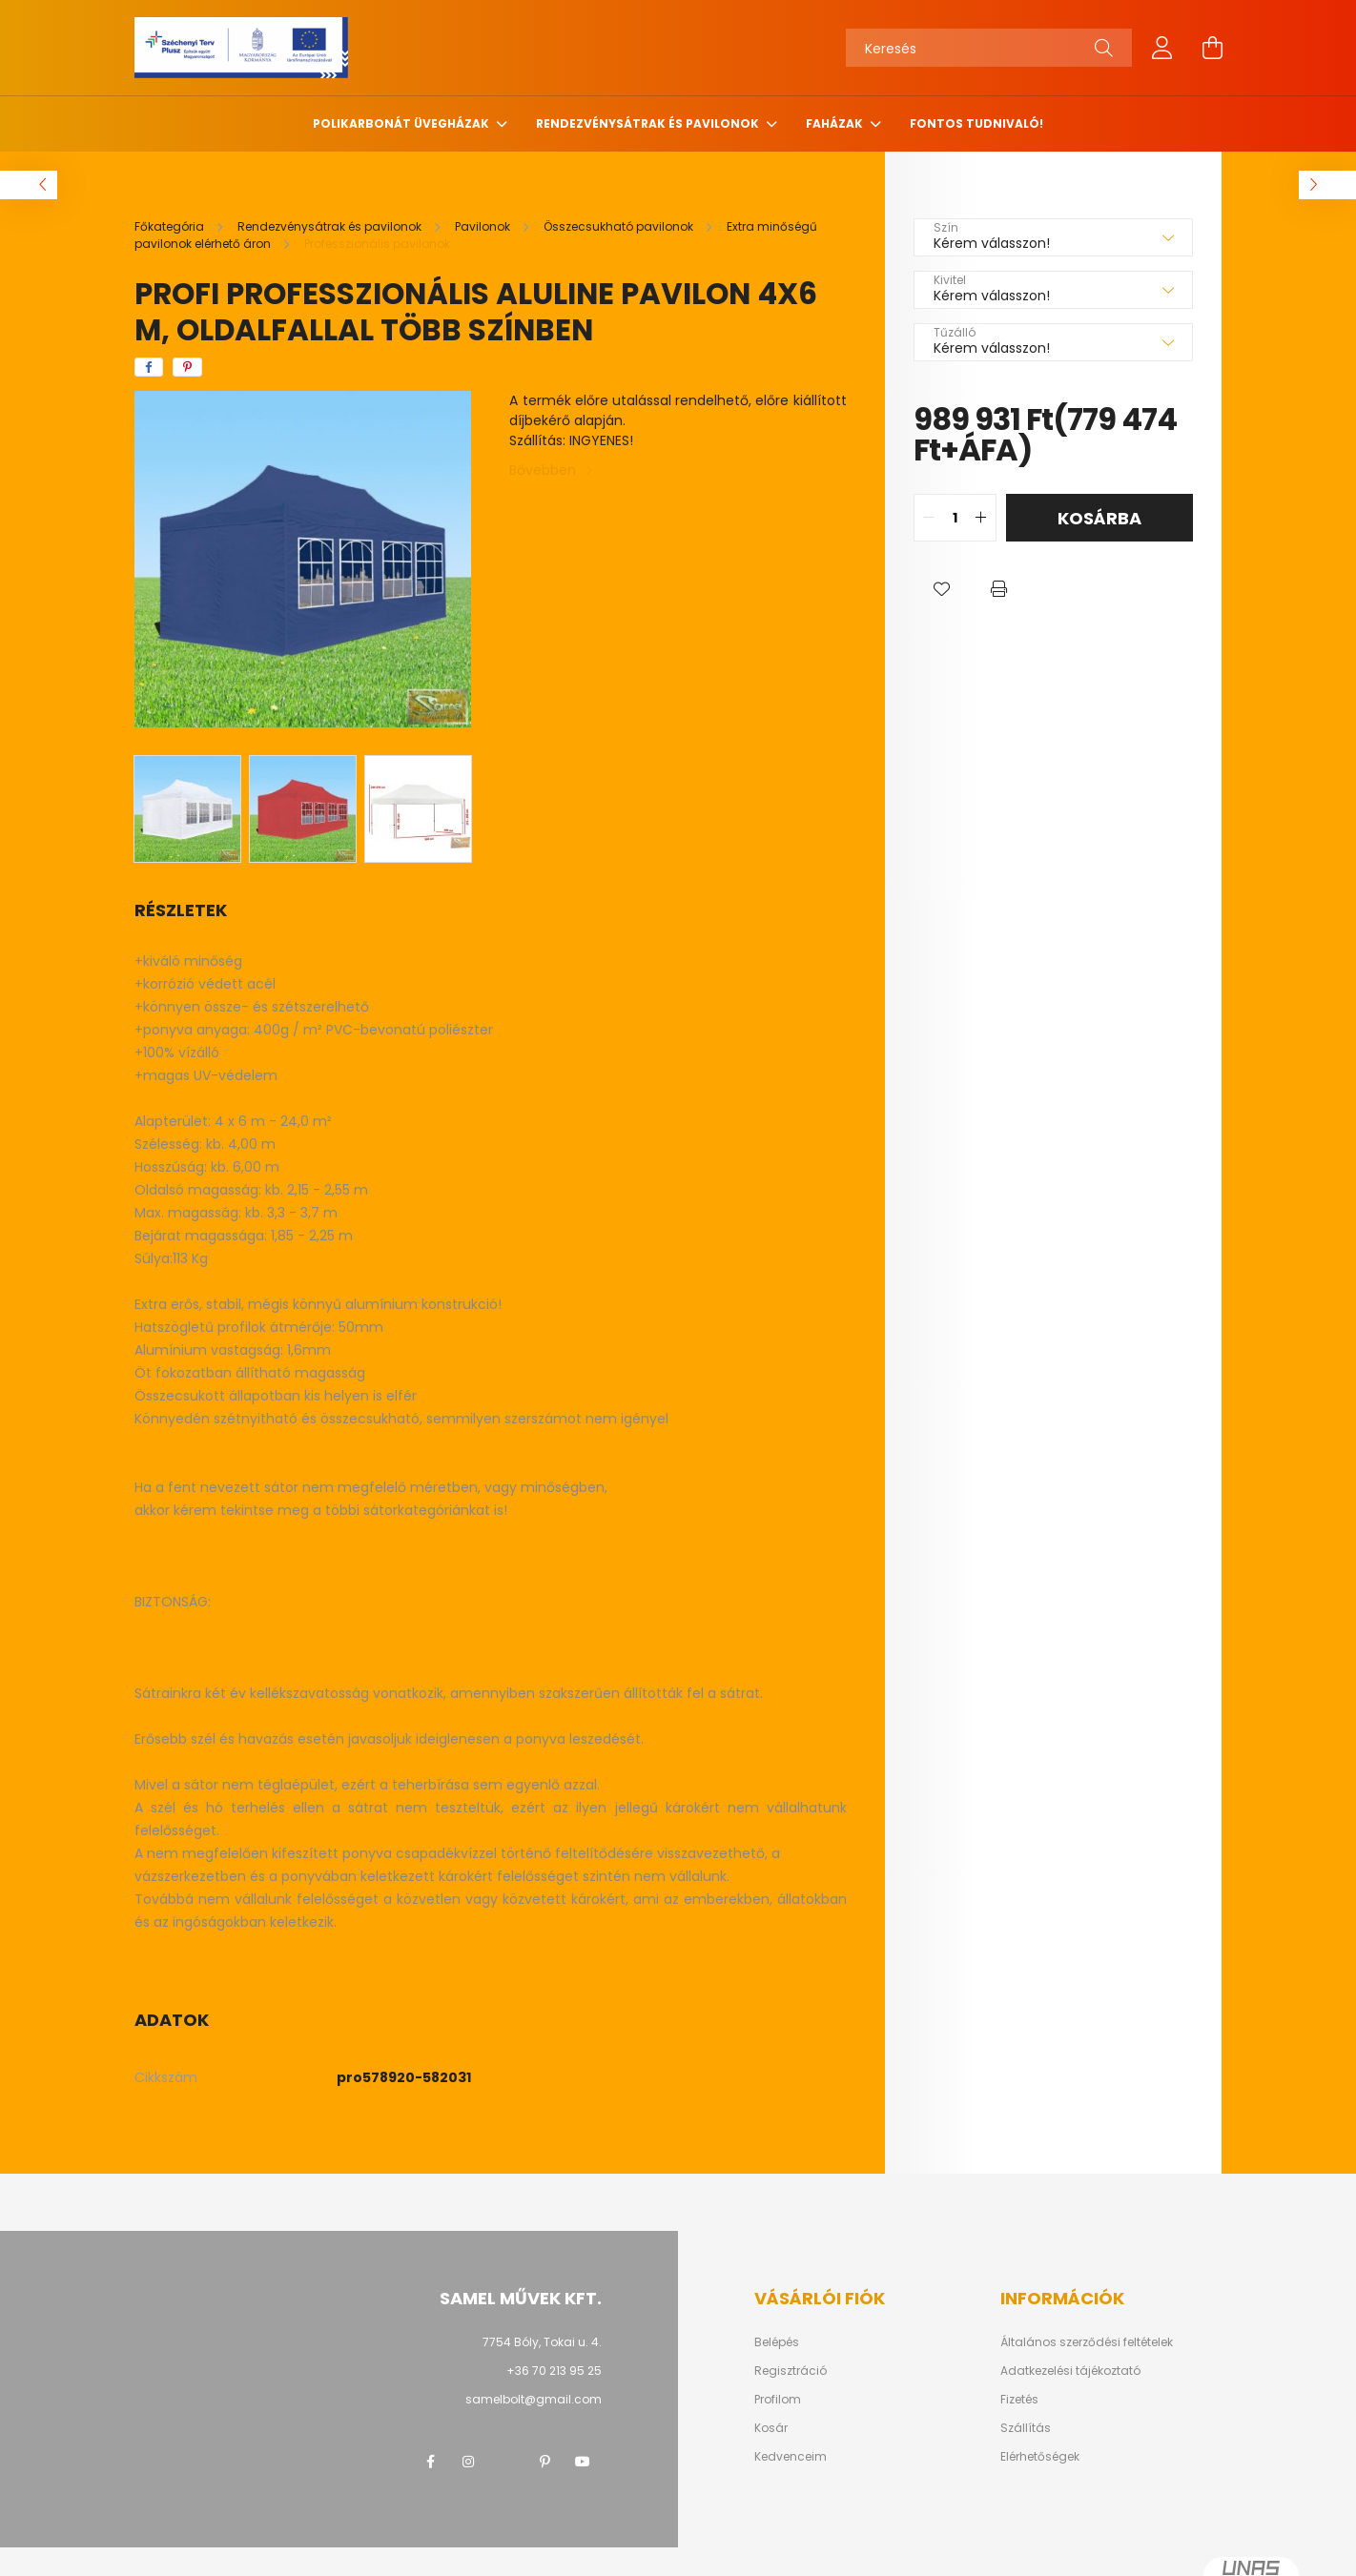 The width and height of the screenshot is (1356, 2576). Describe the element at coordinates (170, 226) in the screenshot. I see `[Főkategória]` at that location.